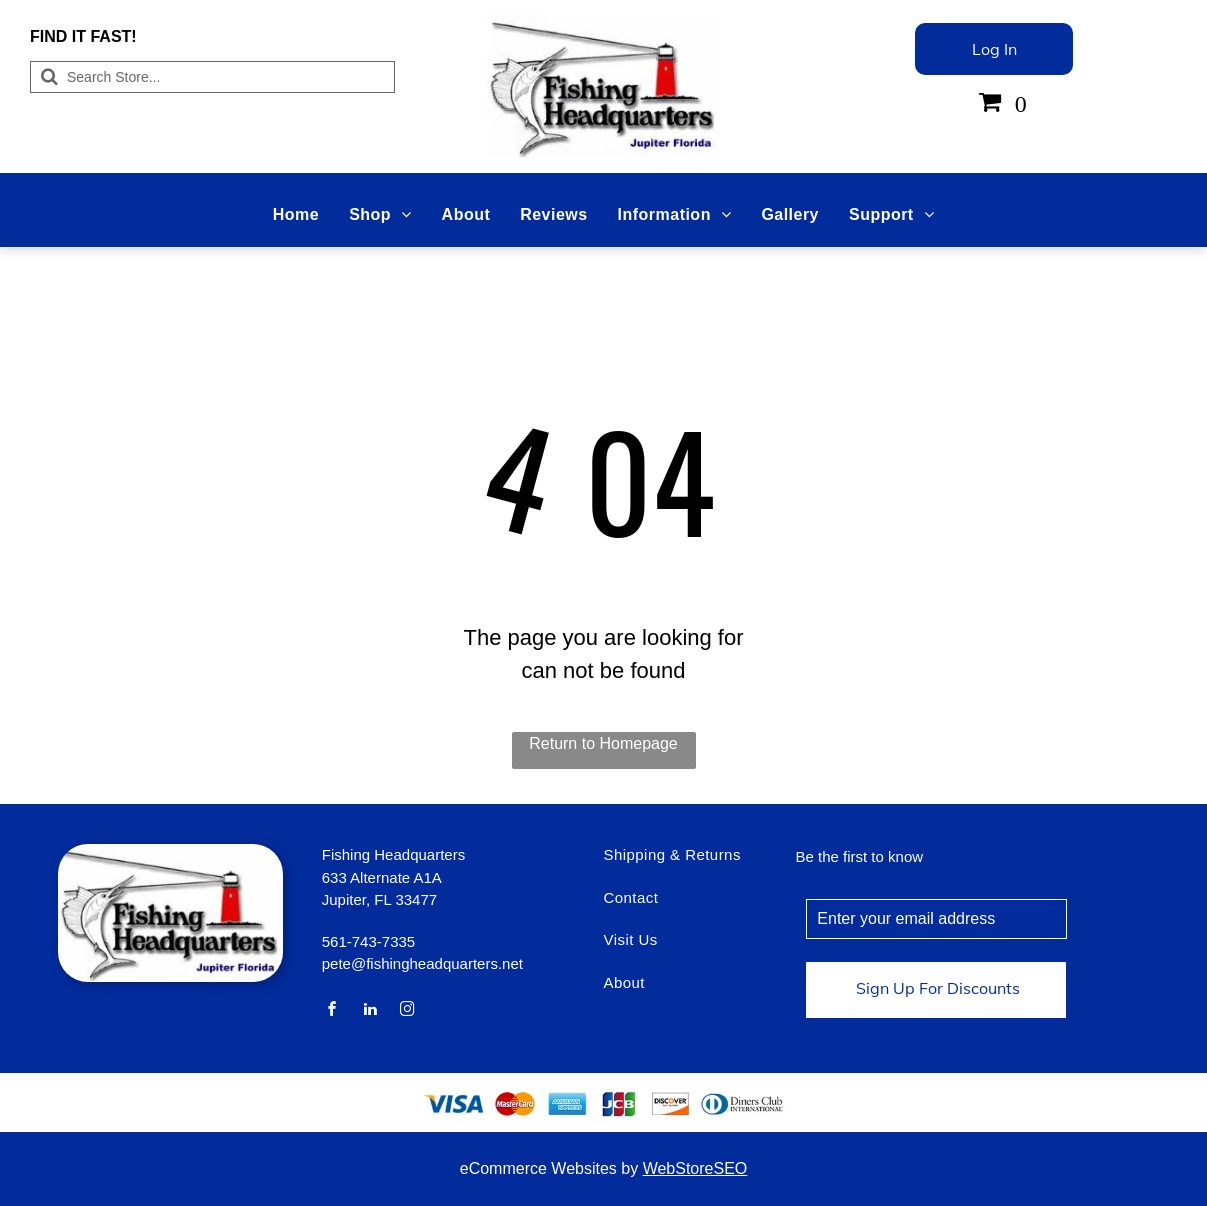  What do you see at coordinates (370, 1011) in the screenshot?
I see `[linkedin]` at bounding box center [370, 1011].